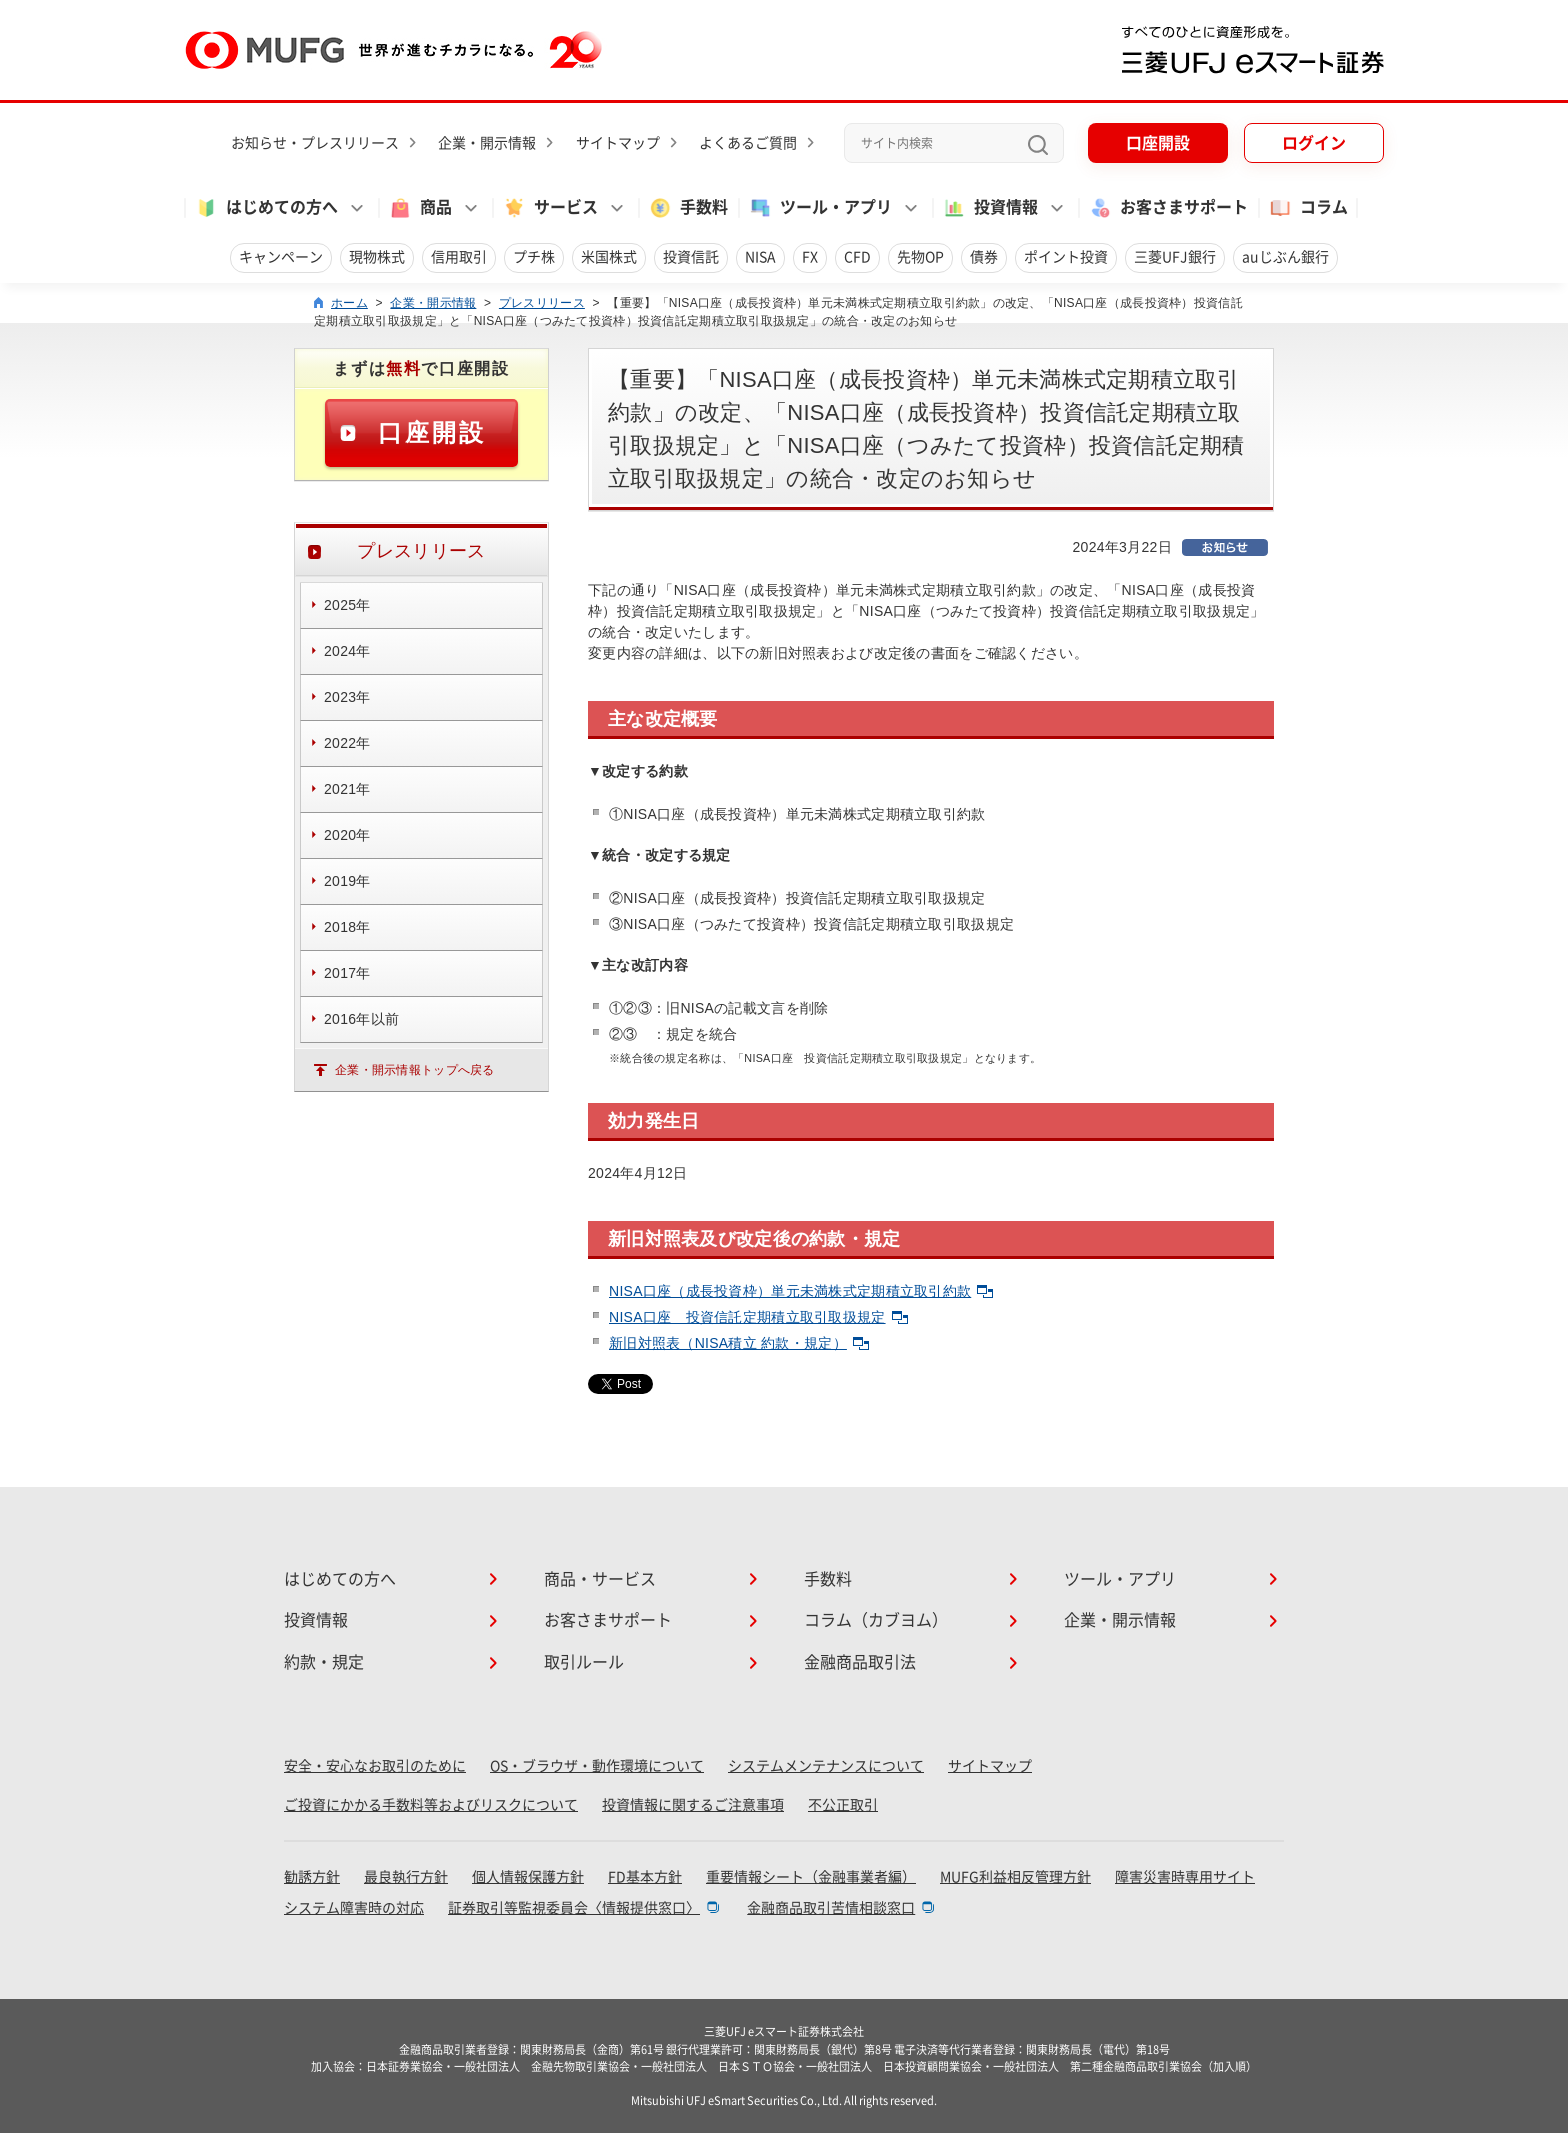 The image size is (1568, 2133). I want to click on はじめての方へ, so click(340, 1579).